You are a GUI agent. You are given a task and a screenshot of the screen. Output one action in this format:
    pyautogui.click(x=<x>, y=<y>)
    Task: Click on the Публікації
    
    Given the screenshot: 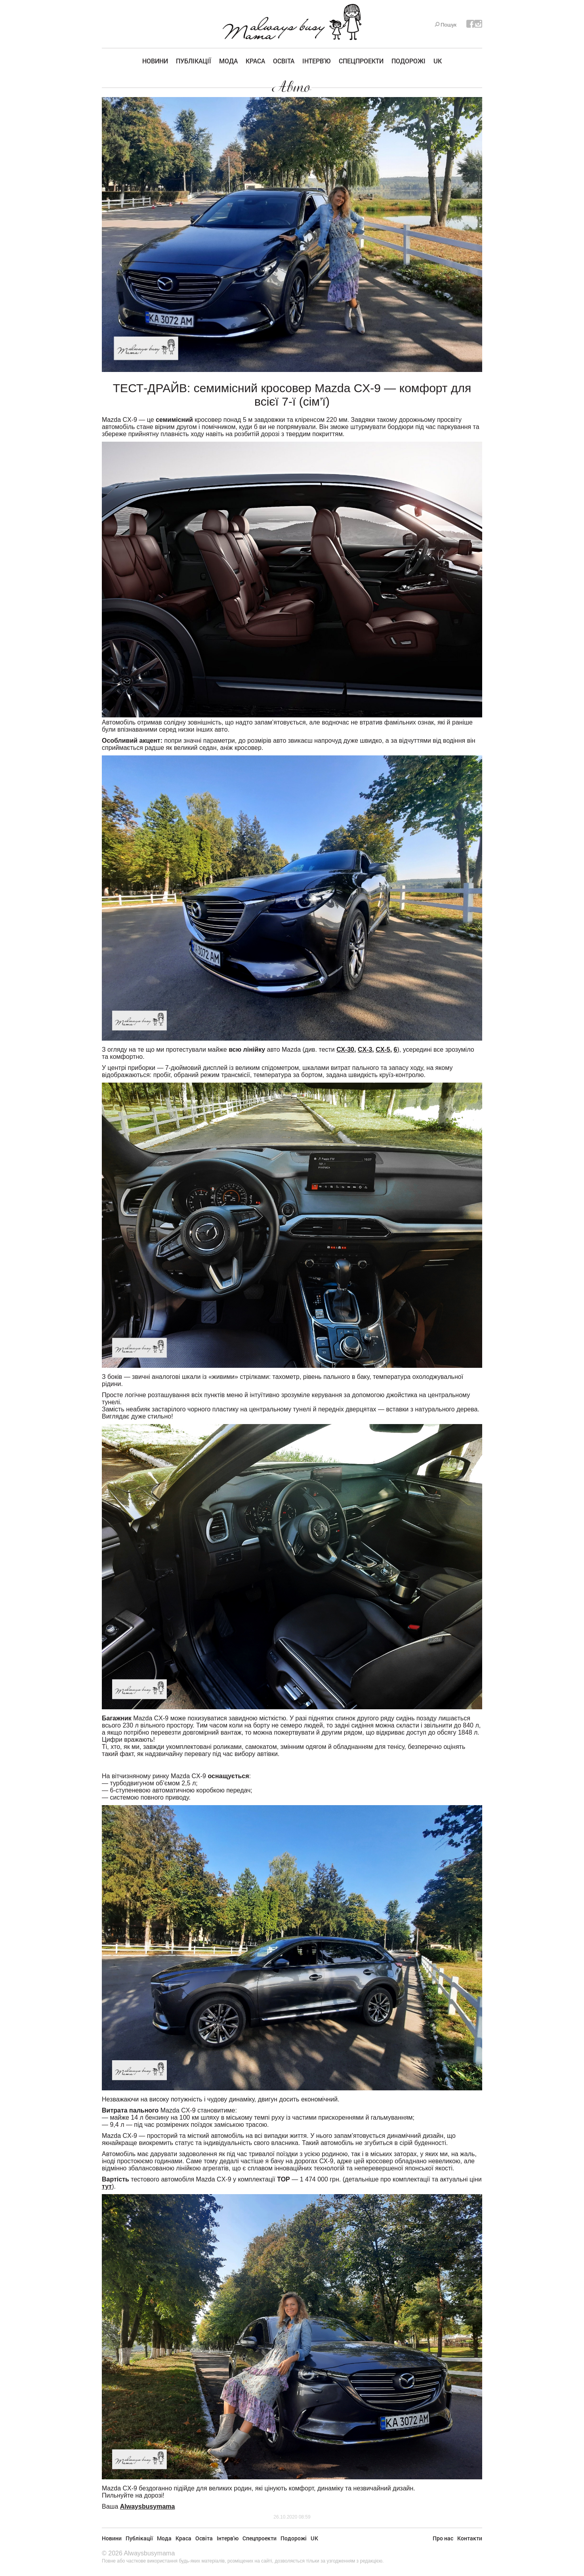 What is the action you would take?
    pyautogui.click(x=193, y=61)
    